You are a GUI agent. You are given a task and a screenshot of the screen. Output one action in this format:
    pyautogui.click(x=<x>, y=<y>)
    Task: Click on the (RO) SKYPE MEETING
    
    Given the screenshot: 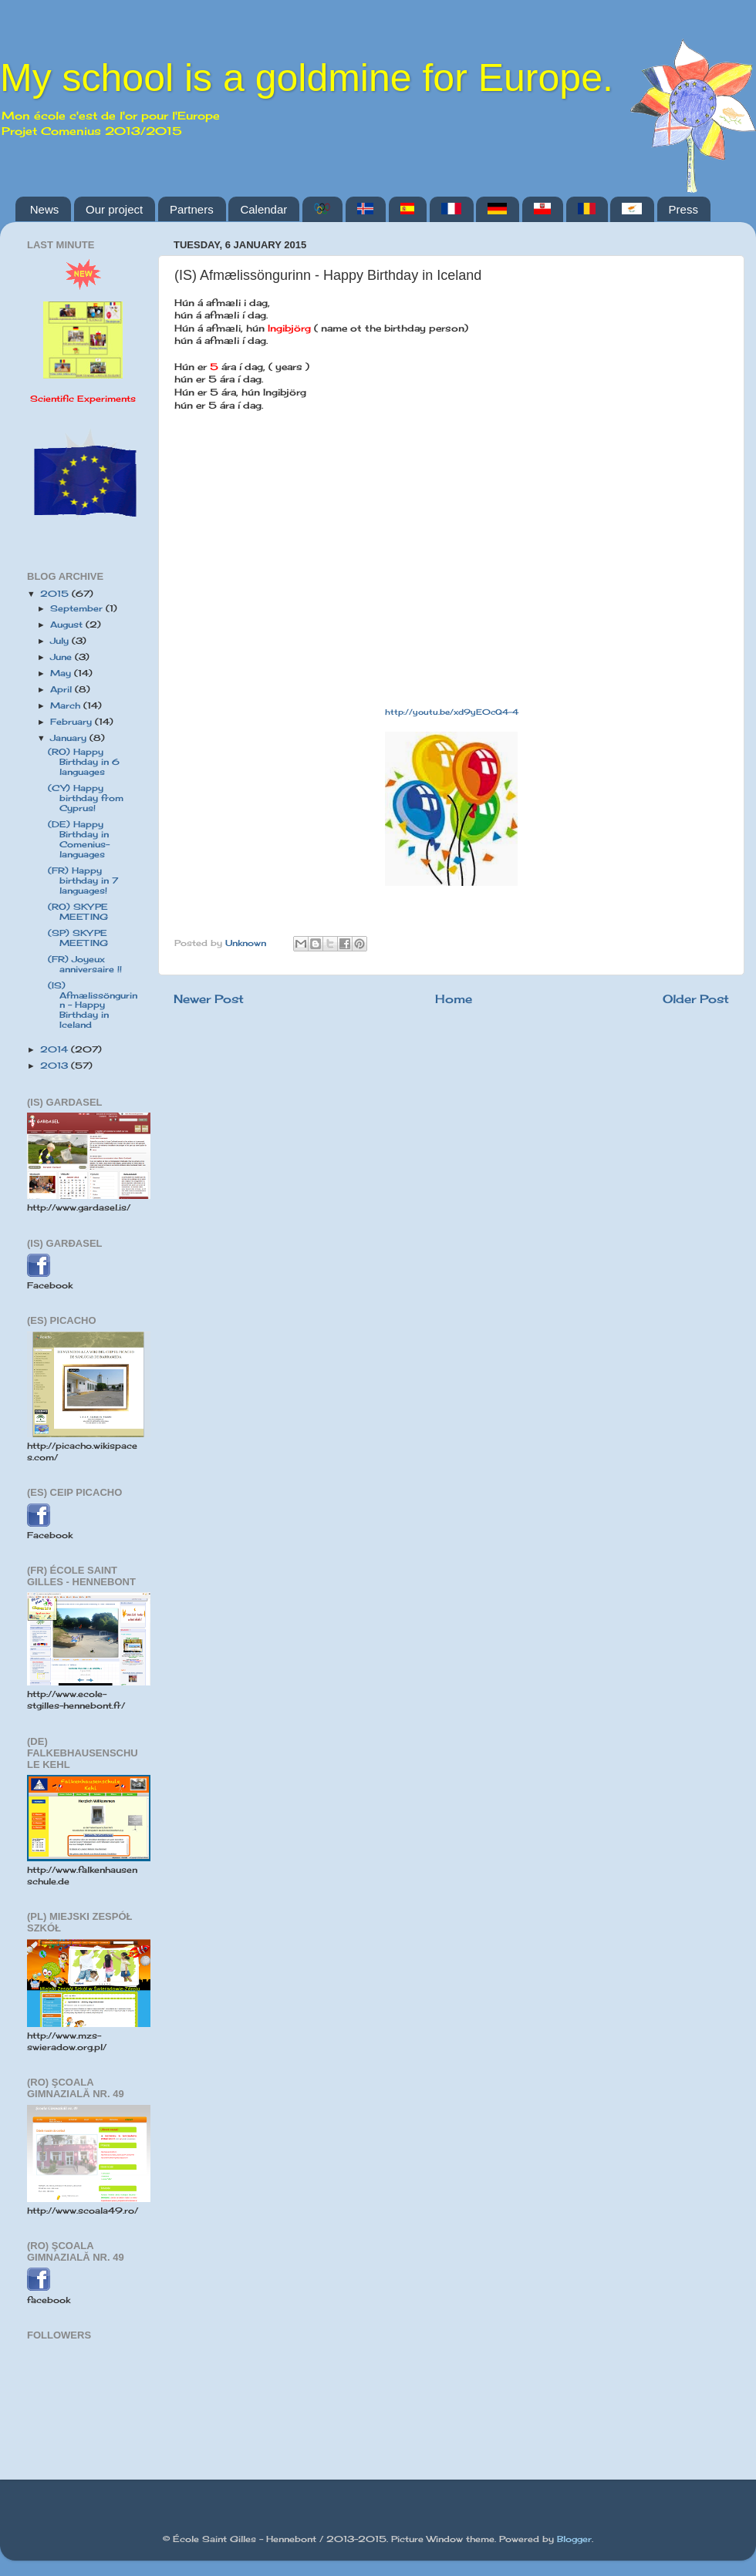 What is the action you would take?
    pyautogui.click(x=78, y=911)
    